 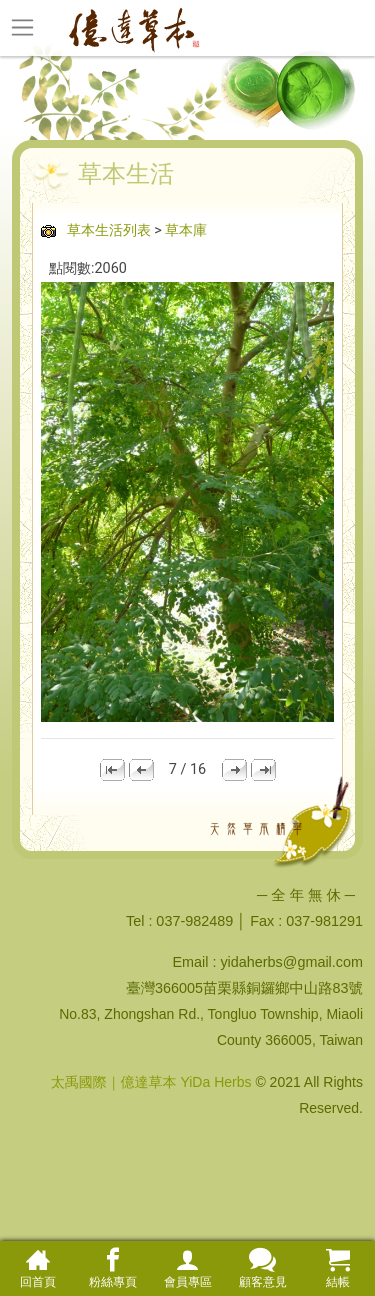 What do you see at coordinates (215, 1082) in the screenshot?
I see `YiDa Herbs` at bounding box center [215, 1082].